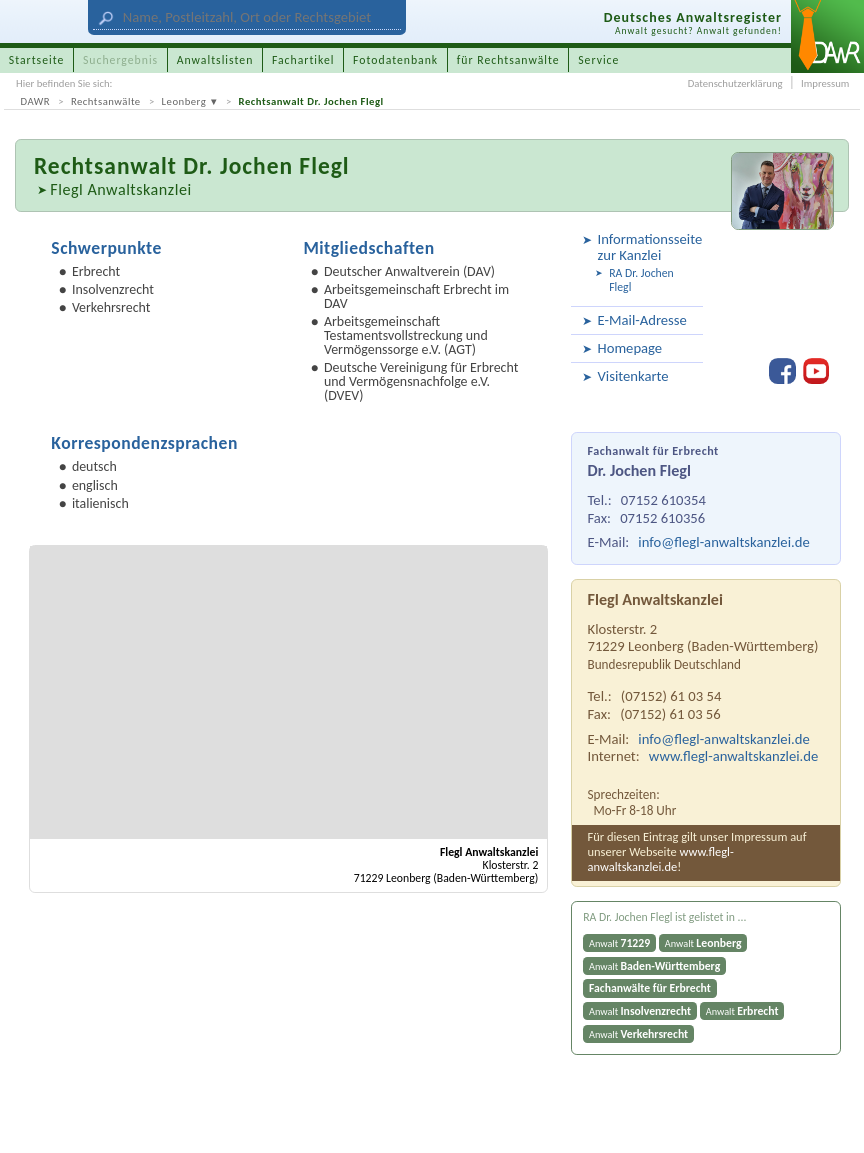 The image size is (864, 1153). I want to click on Anwaltslisten, so click(215, 60).